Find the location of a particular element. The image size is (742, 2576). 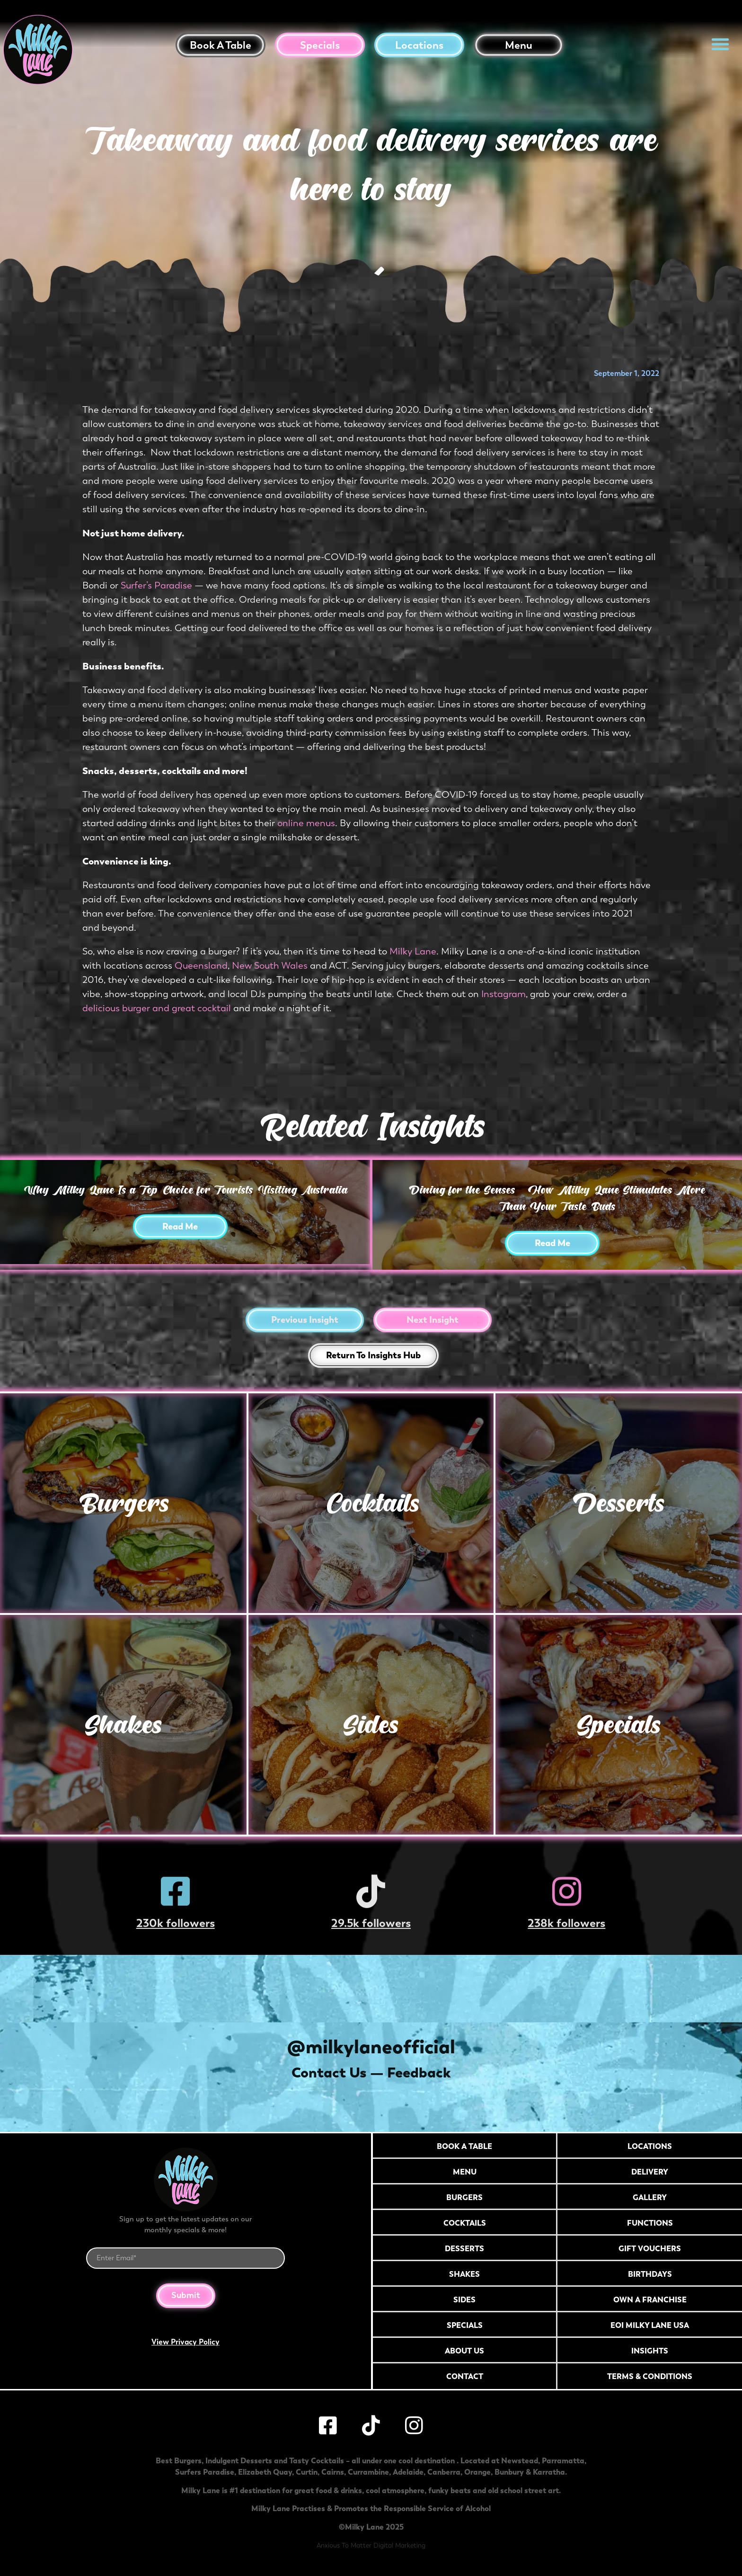

Newstead is located at coordinates (519, 2460).